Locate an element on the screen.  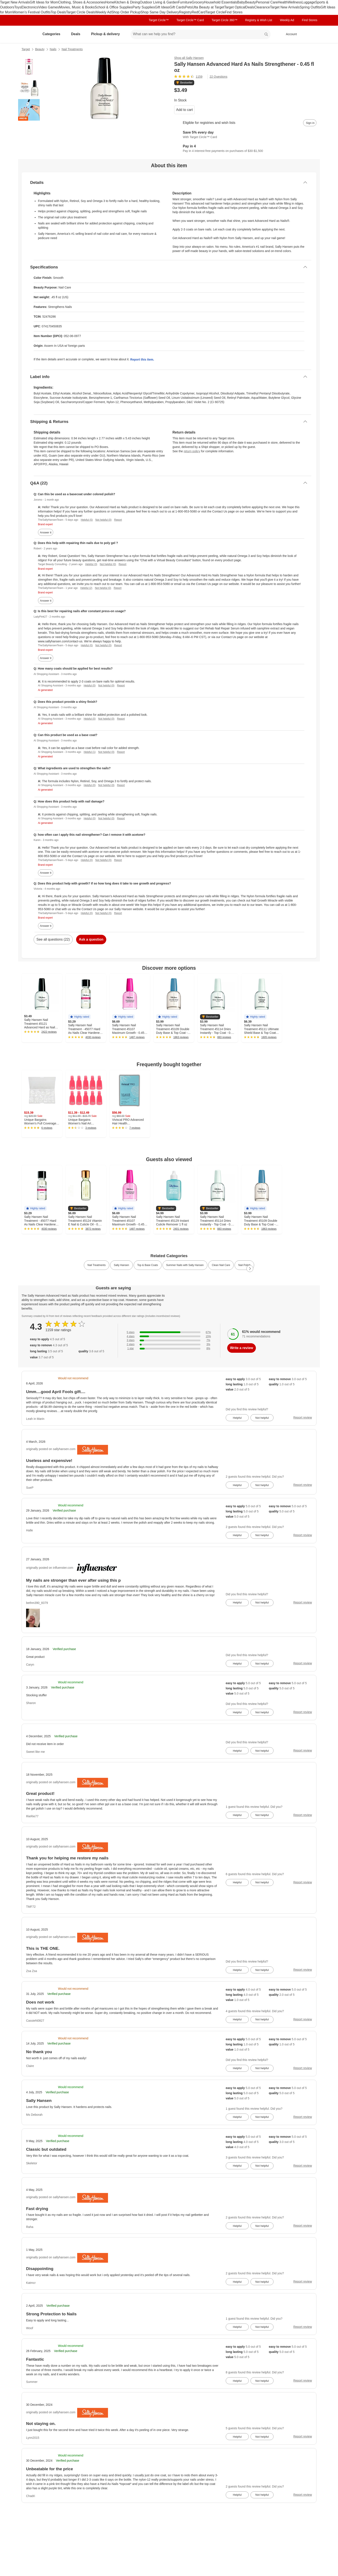
Report this item. is located at coordinates (142, 359).